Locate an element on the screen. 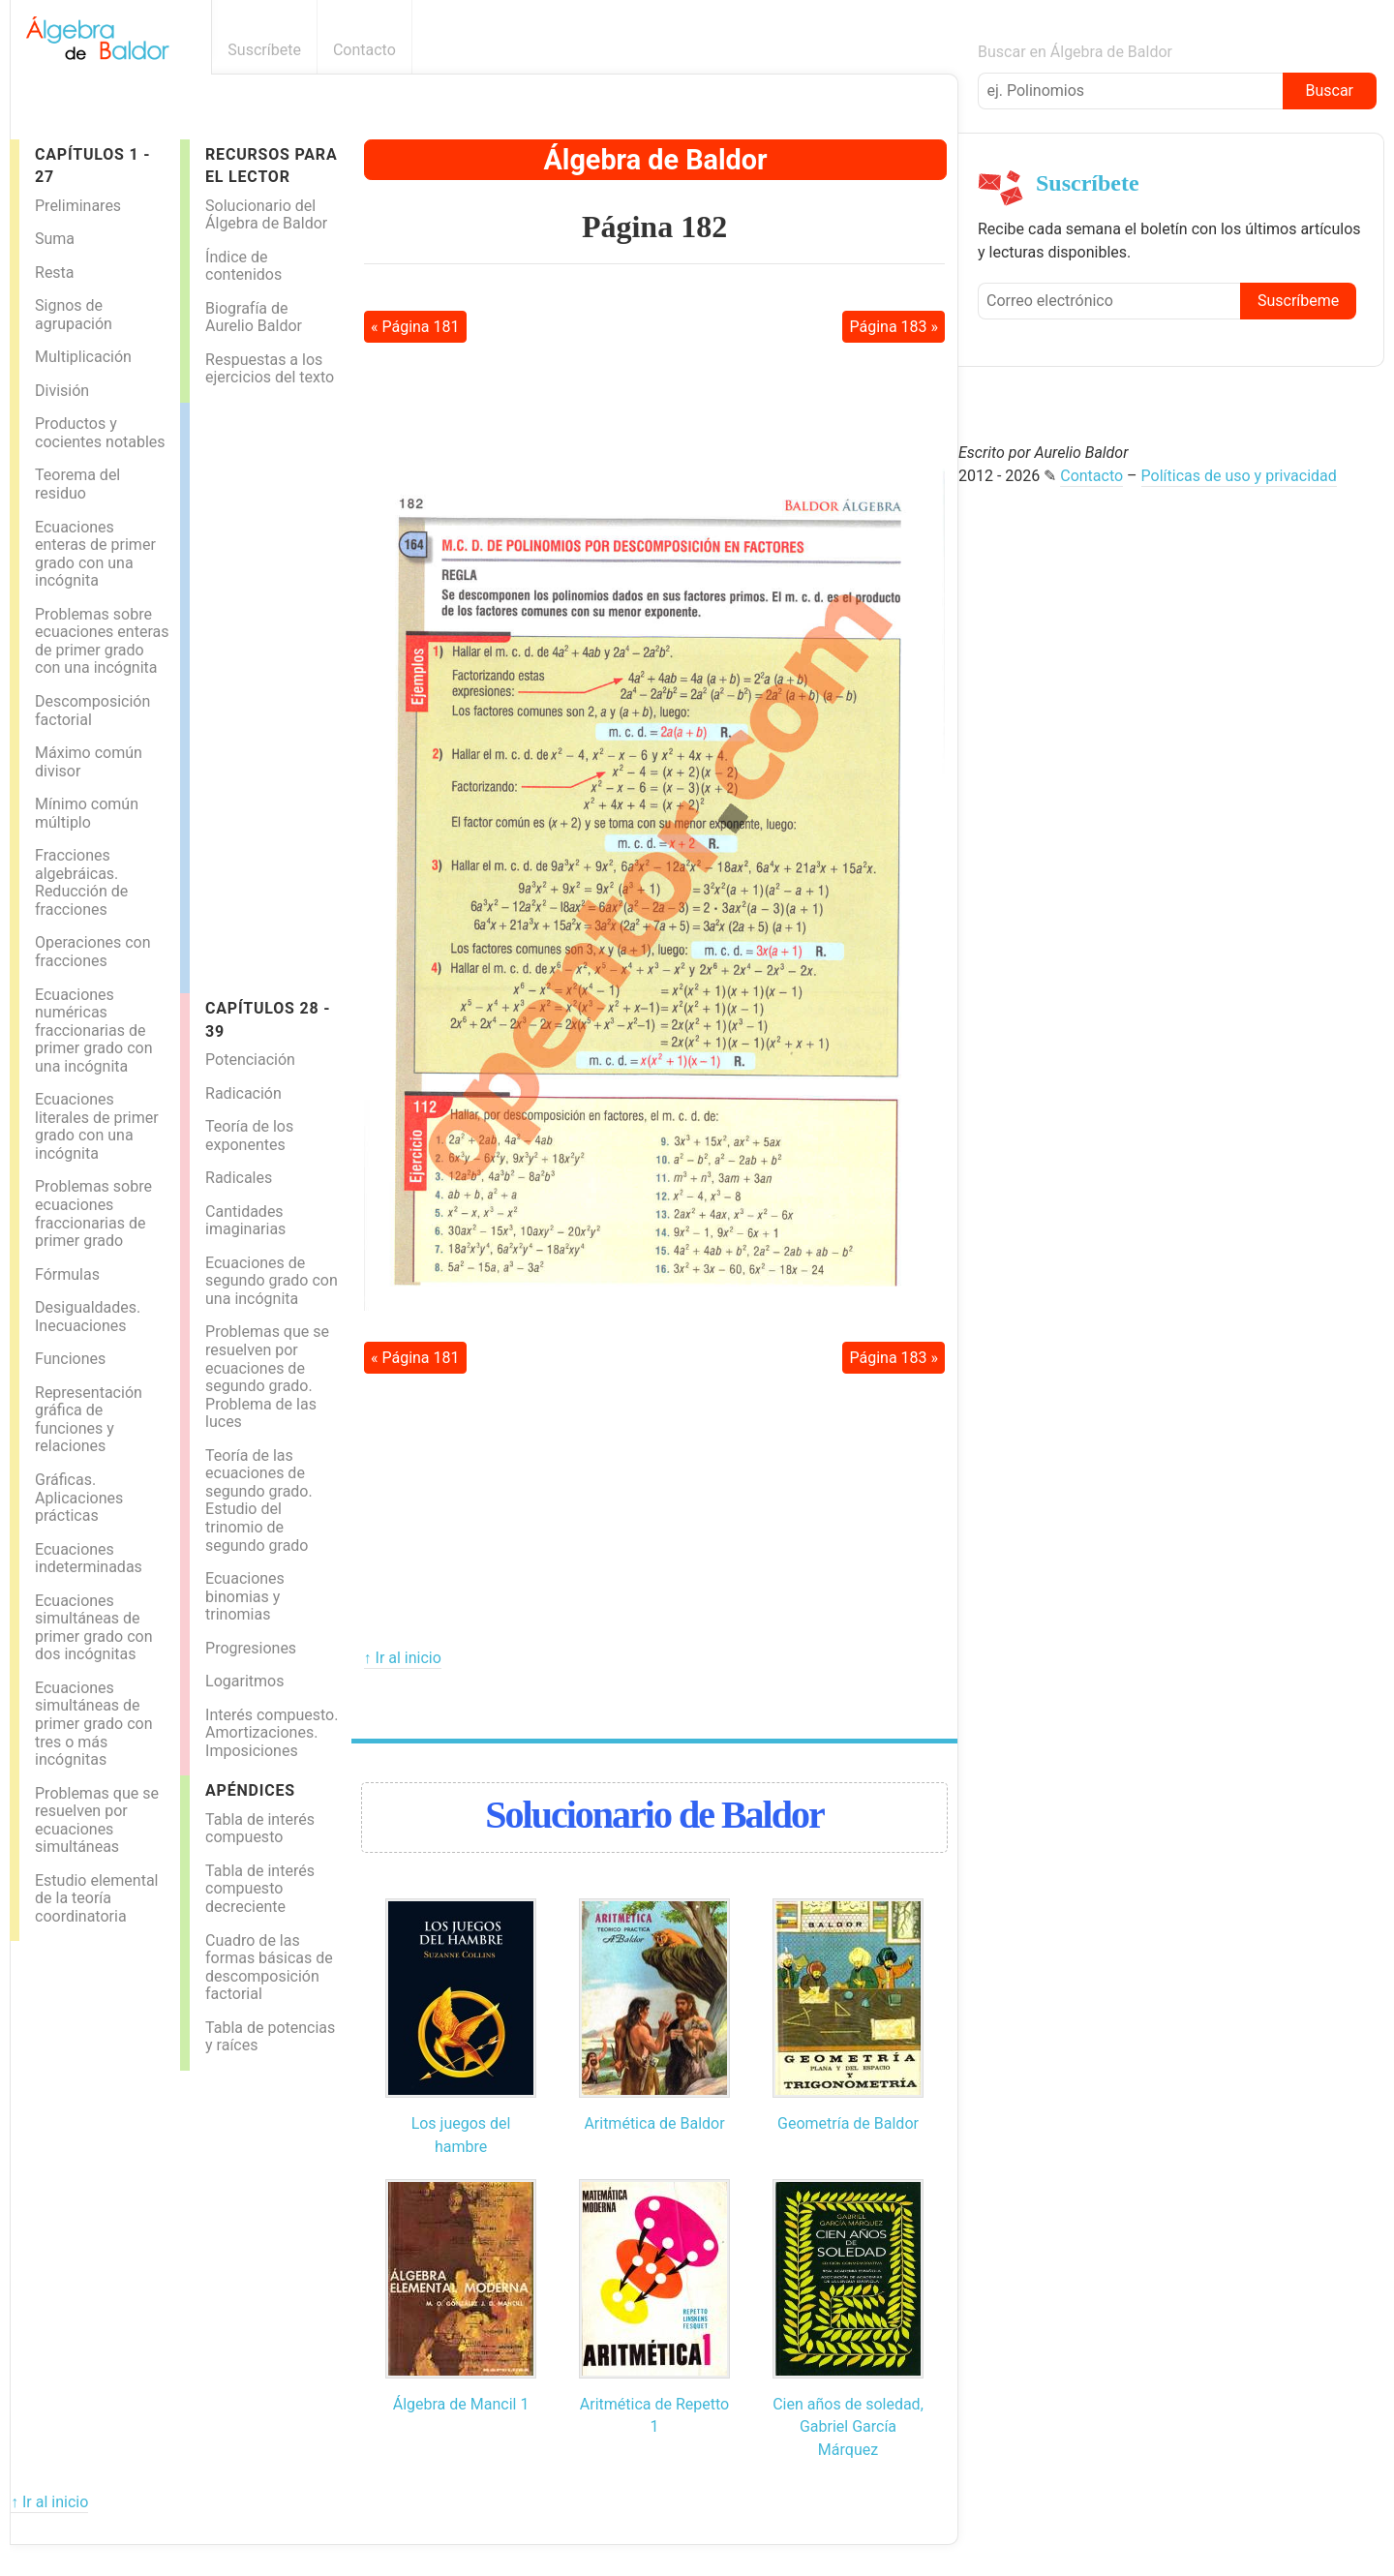 The height and width of the screenshot is (2576, 1394). Suma is located at coordinates (55, 238).